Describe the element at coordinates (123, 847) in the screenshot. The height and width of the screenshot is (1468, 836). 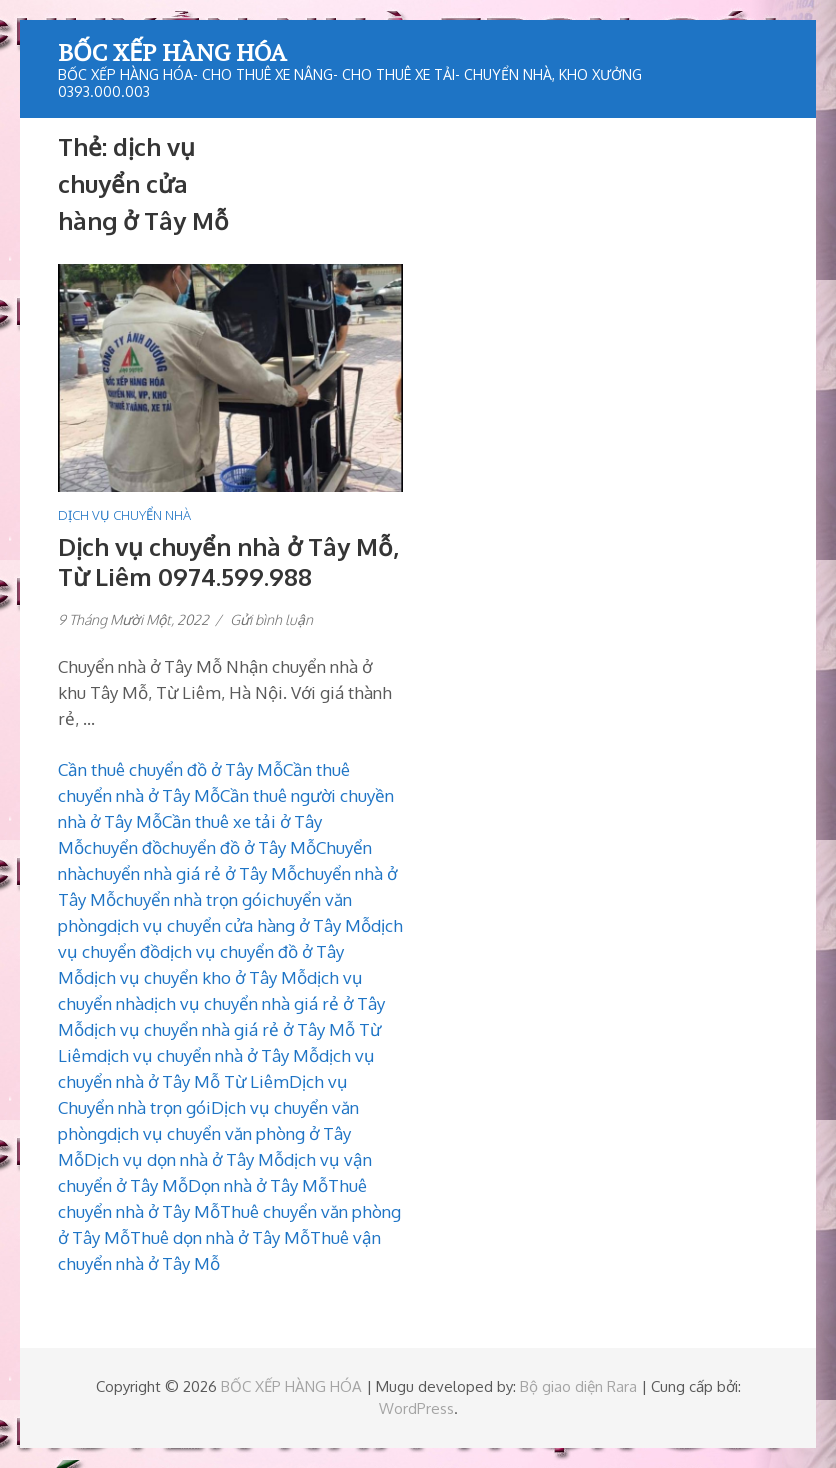
I see `chuyển đồ` at that location.